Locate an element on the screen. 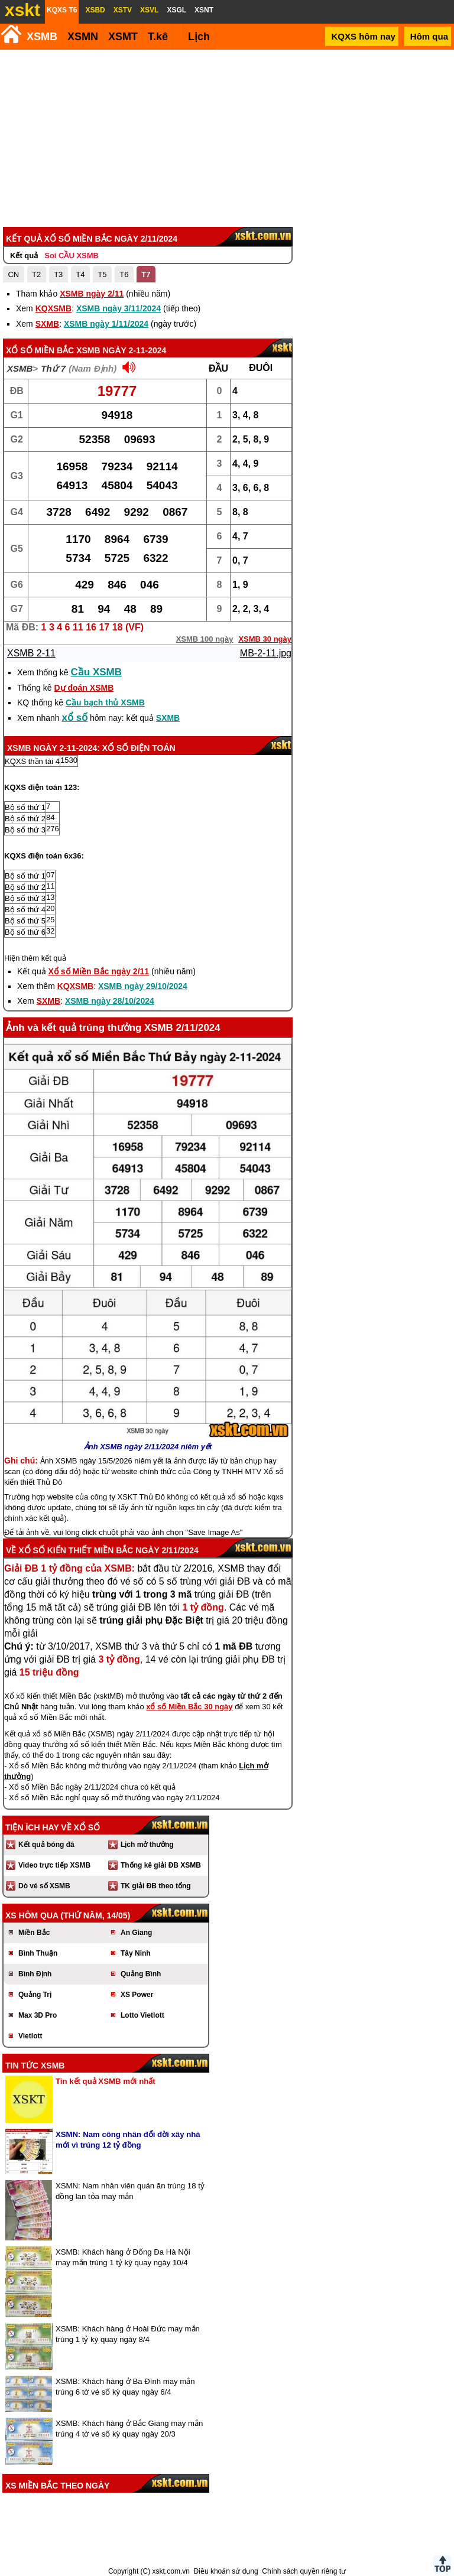 The image size is (454, 2576). XSMB 2-11 is located at coordinates (31, 653).